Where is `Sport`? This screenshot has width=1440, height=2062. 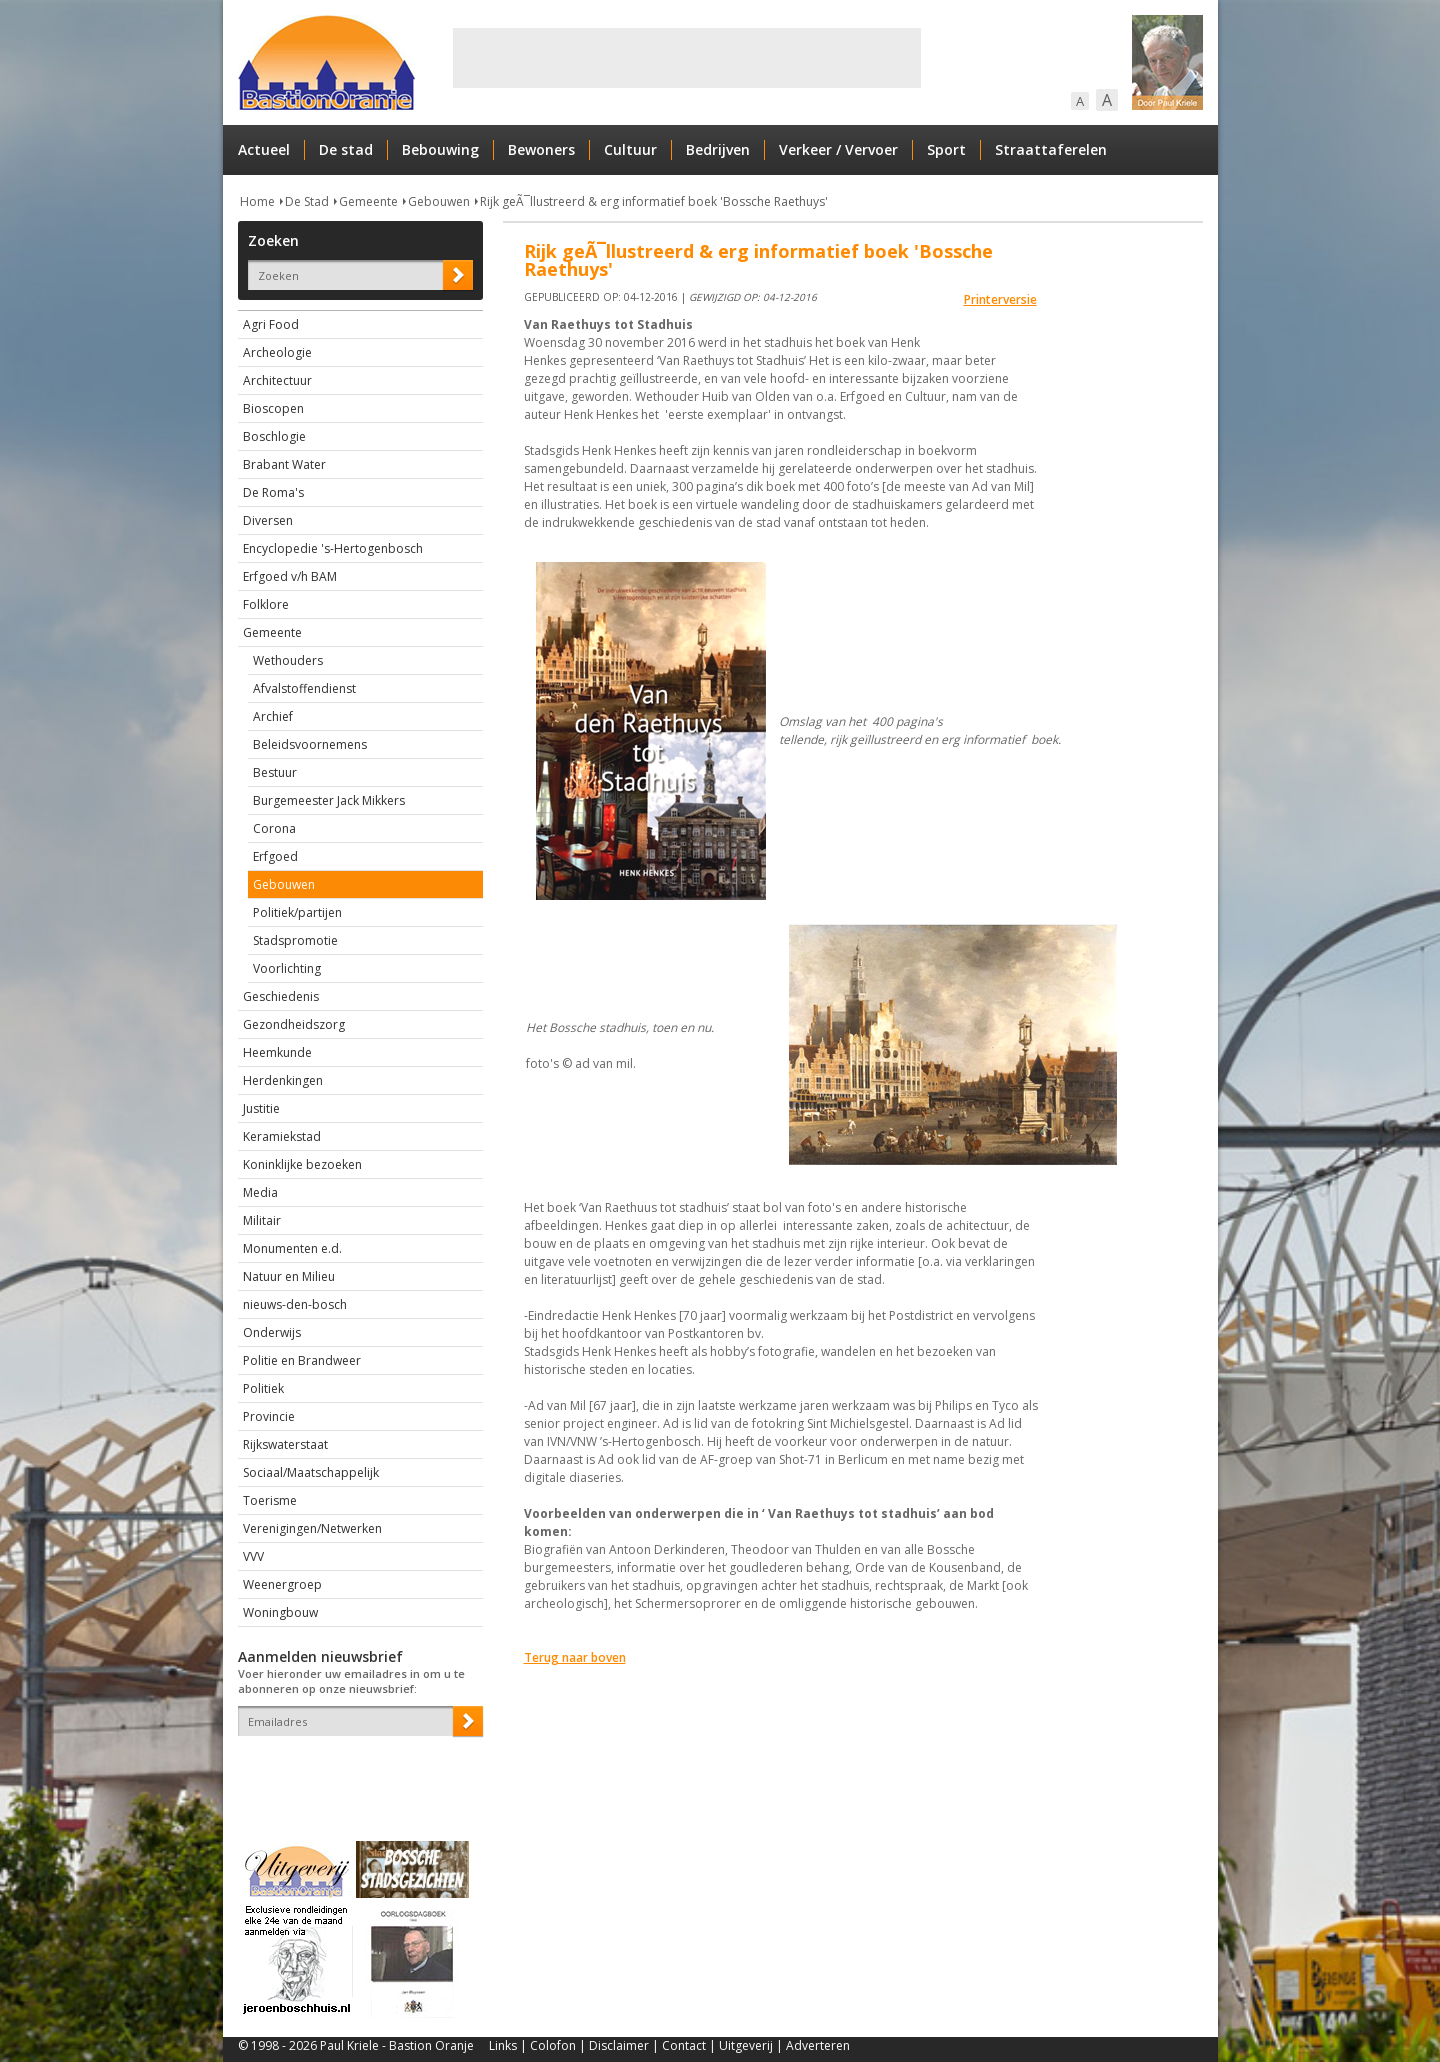
Sport is located at coordinates (946, 149).